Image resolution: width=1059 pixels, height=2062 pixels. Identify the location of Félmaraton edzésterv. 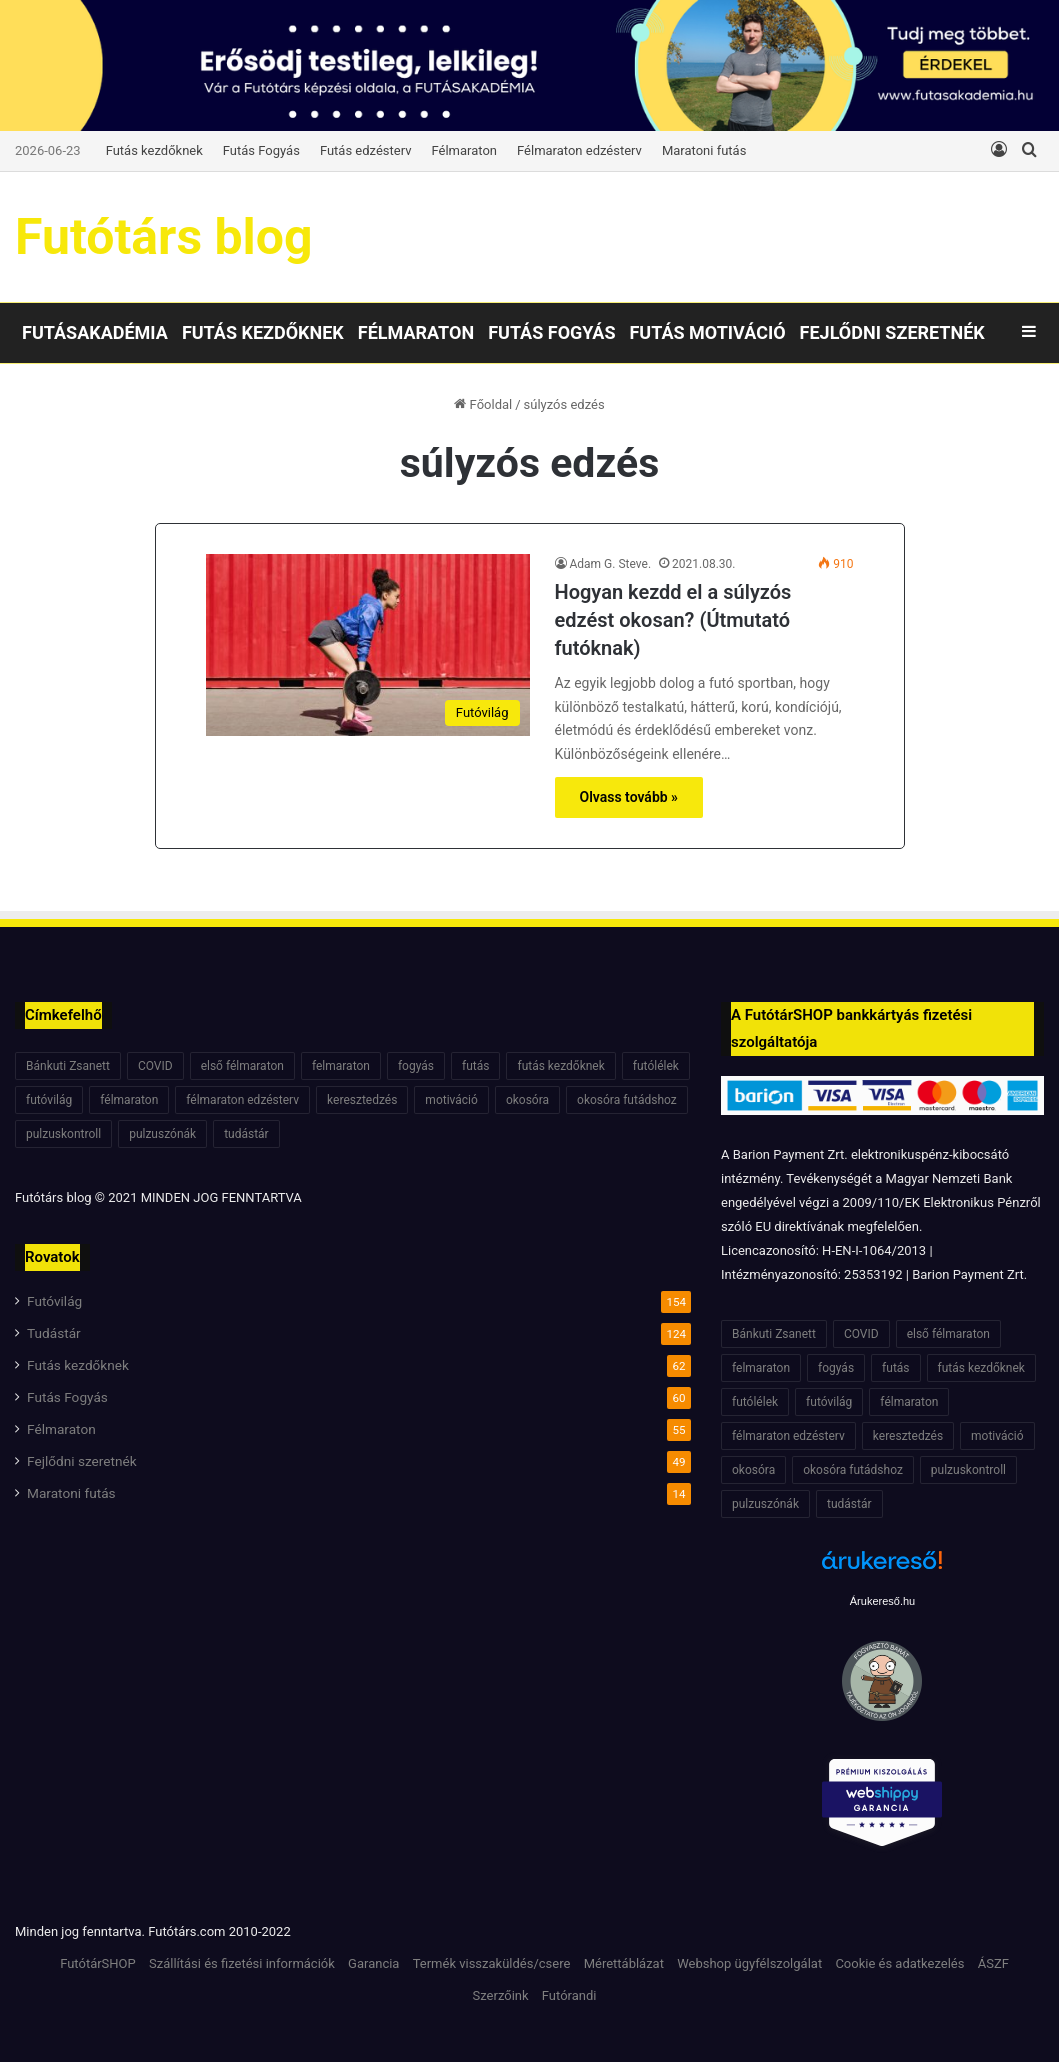
(579, 150).